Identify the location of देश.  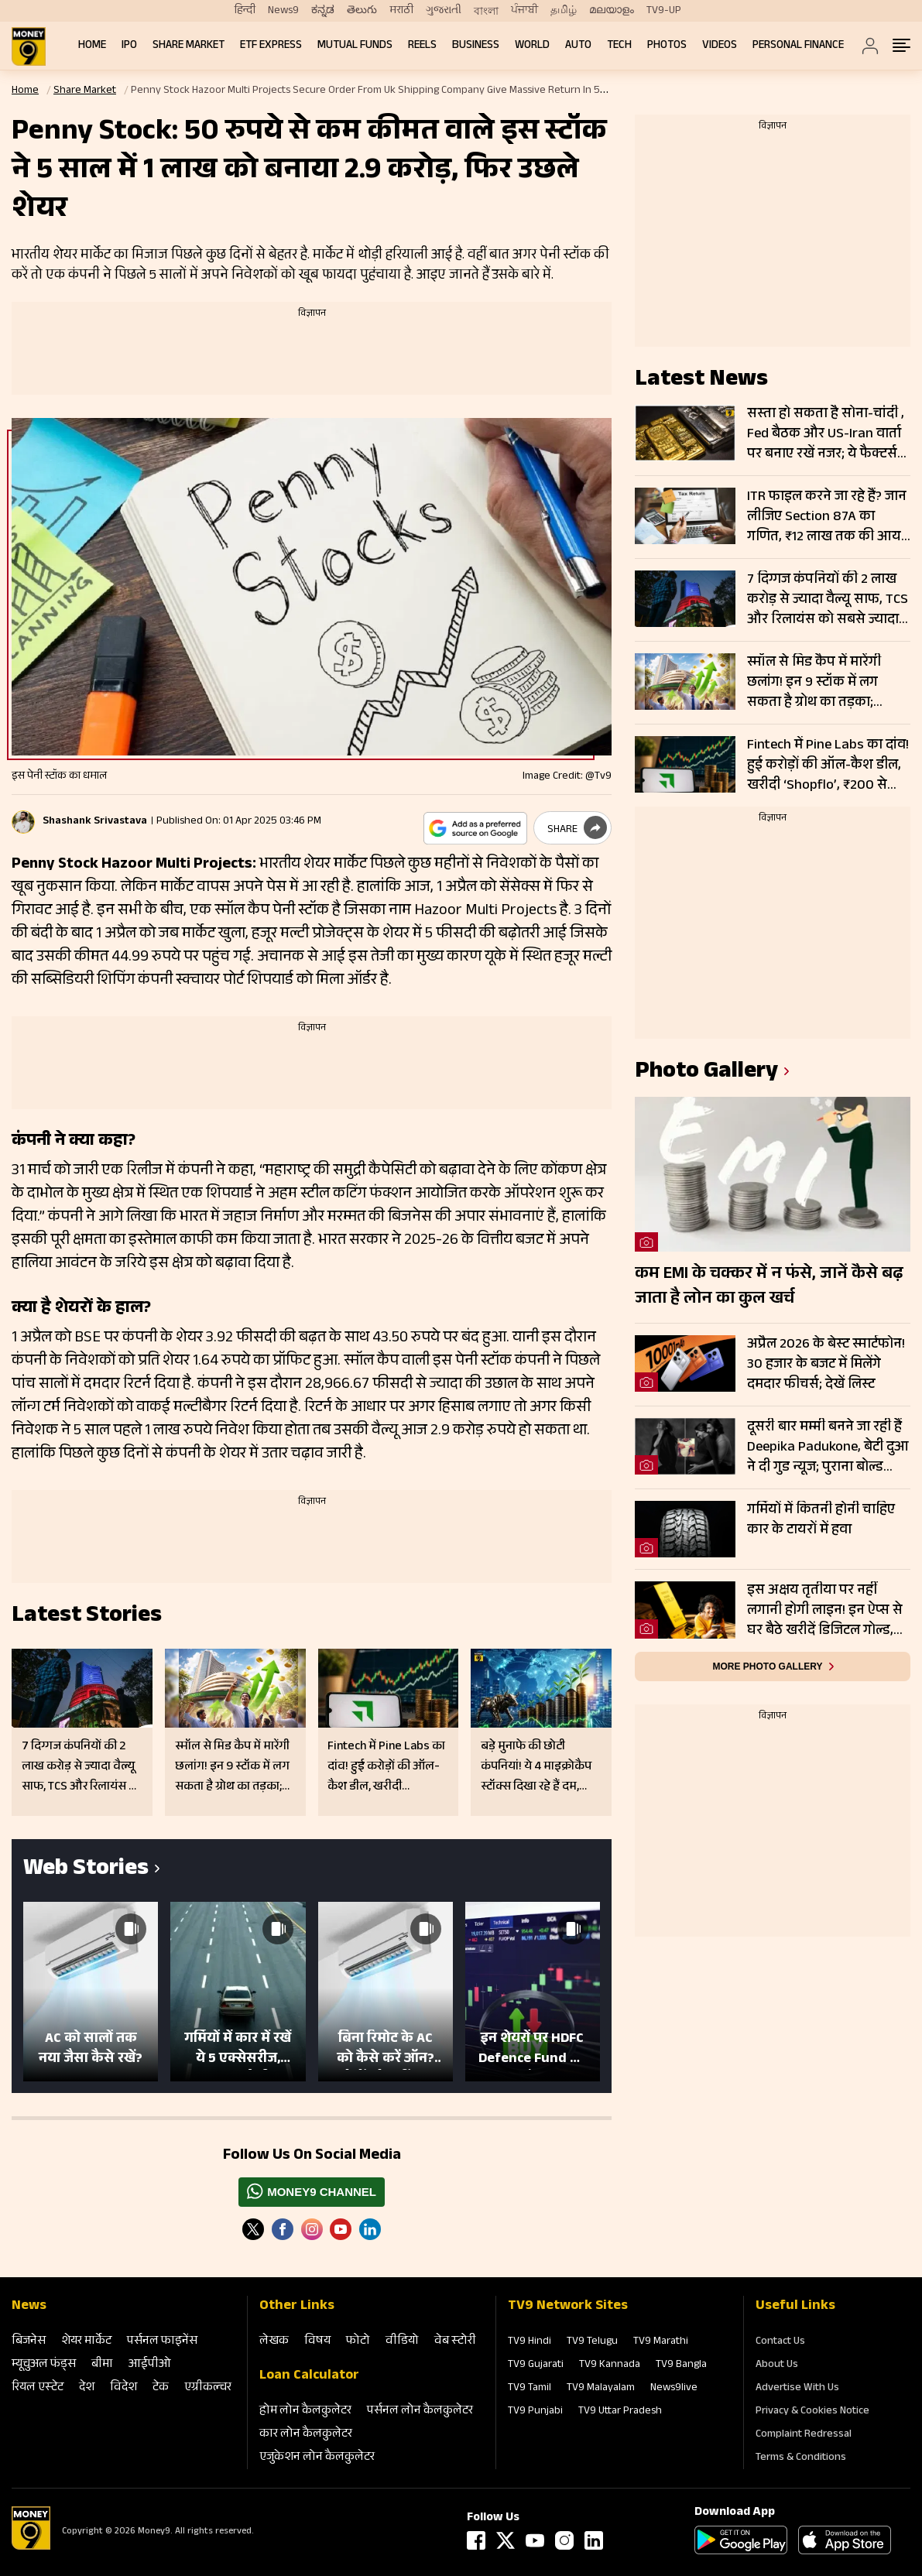
(86, 2388).